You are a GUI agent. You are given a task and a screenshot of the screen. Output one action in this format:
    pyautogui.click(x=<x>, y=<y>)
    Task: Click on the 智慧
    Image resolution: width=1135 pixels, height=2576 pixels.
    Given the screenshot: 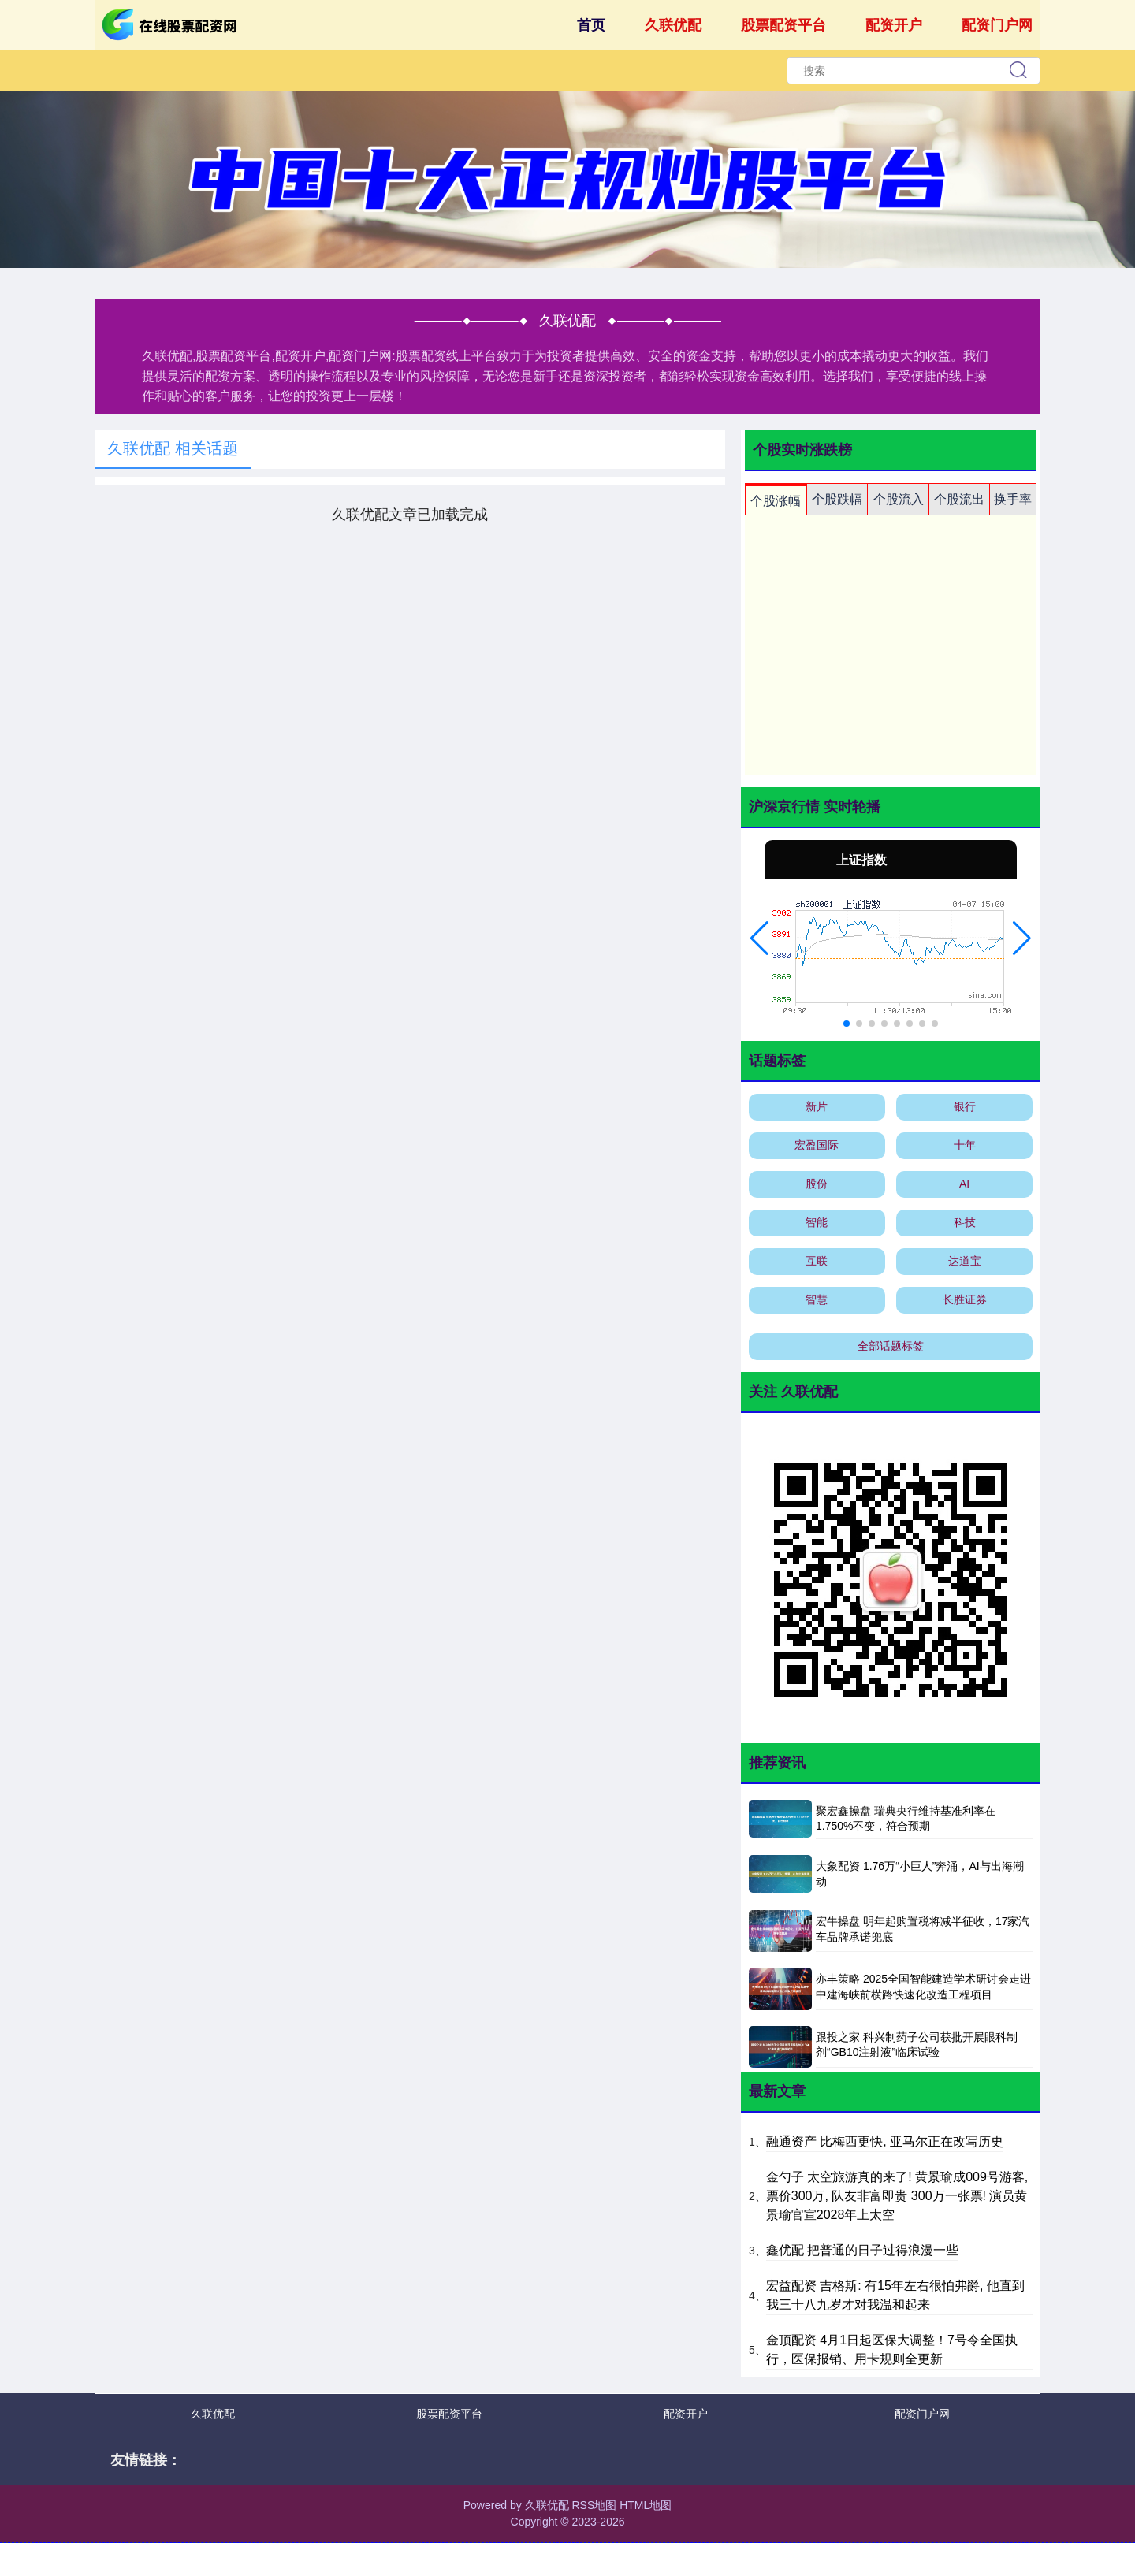 What is the action you would take?
    pyautogui.click(x=817, y=1299)
    